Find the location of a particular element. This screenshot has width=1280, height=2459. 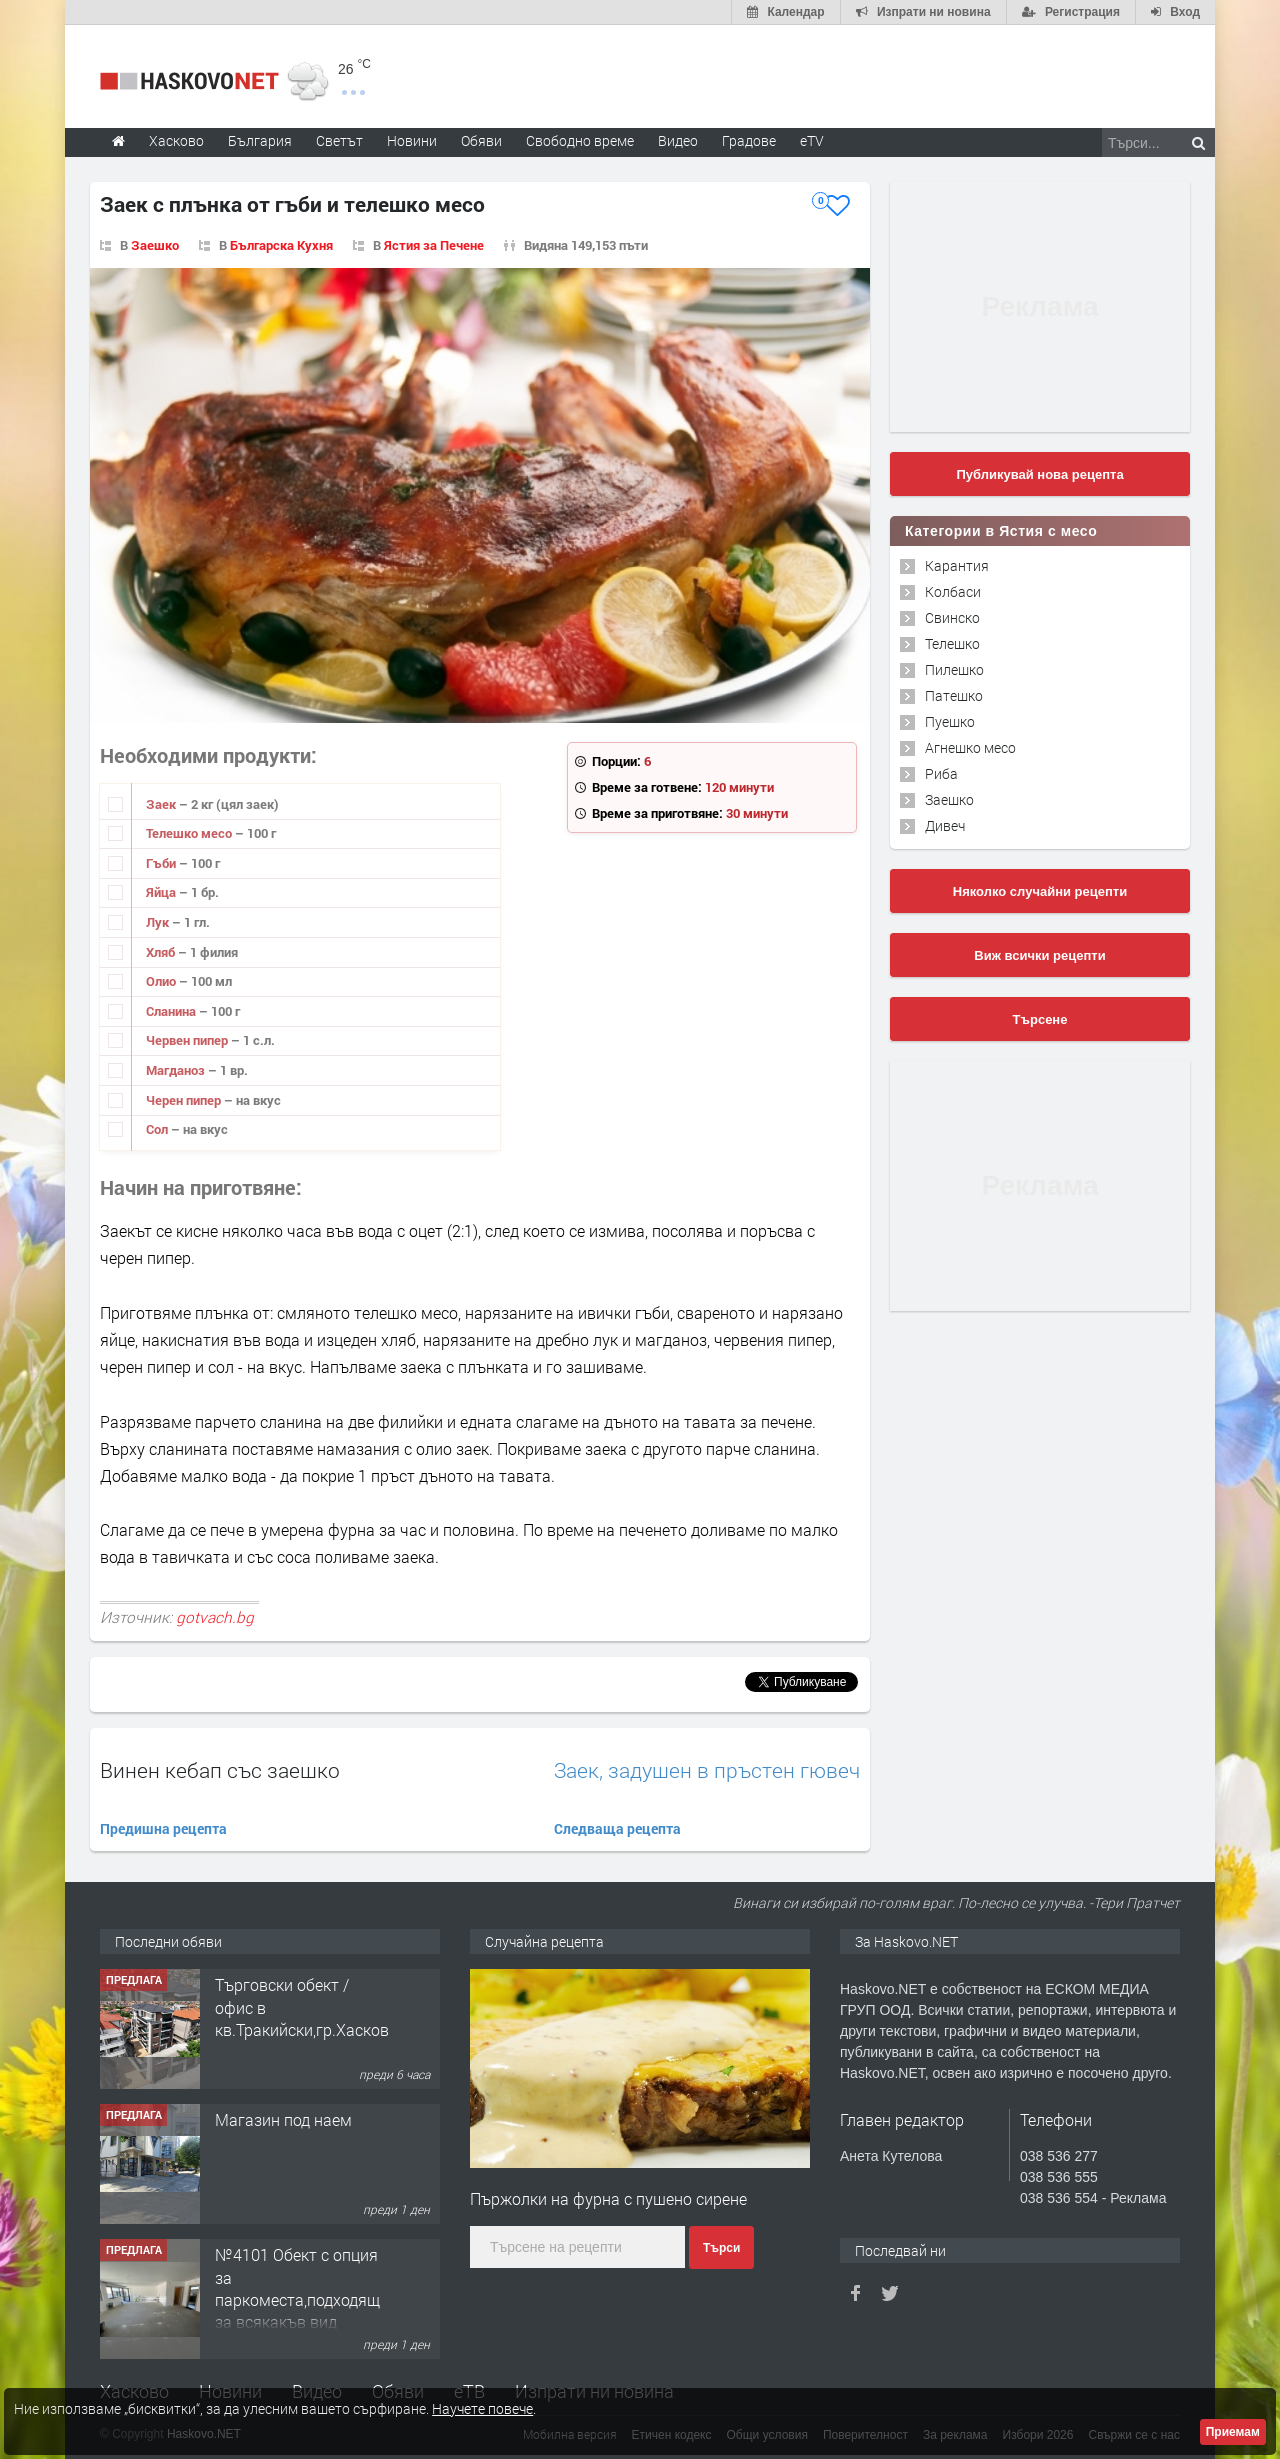

Свинско is located at coordinates (952, 617).